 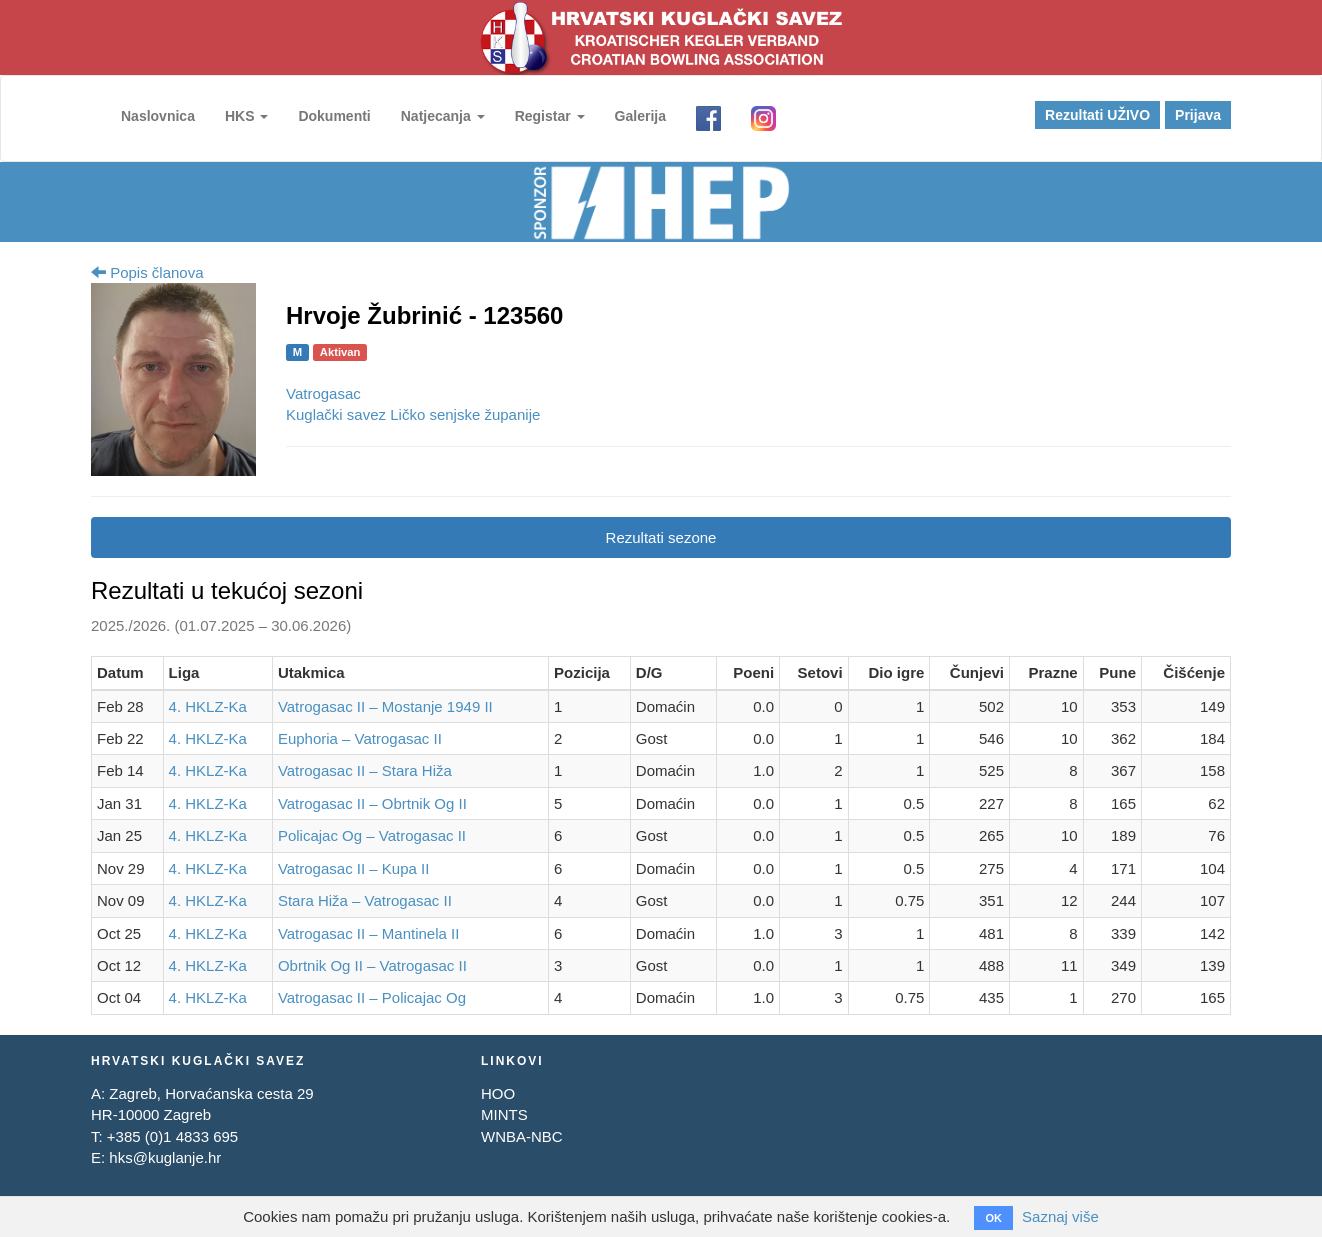 I want to click on Kuglački savez Ličko senjske županije, so click(x=413, y=414).